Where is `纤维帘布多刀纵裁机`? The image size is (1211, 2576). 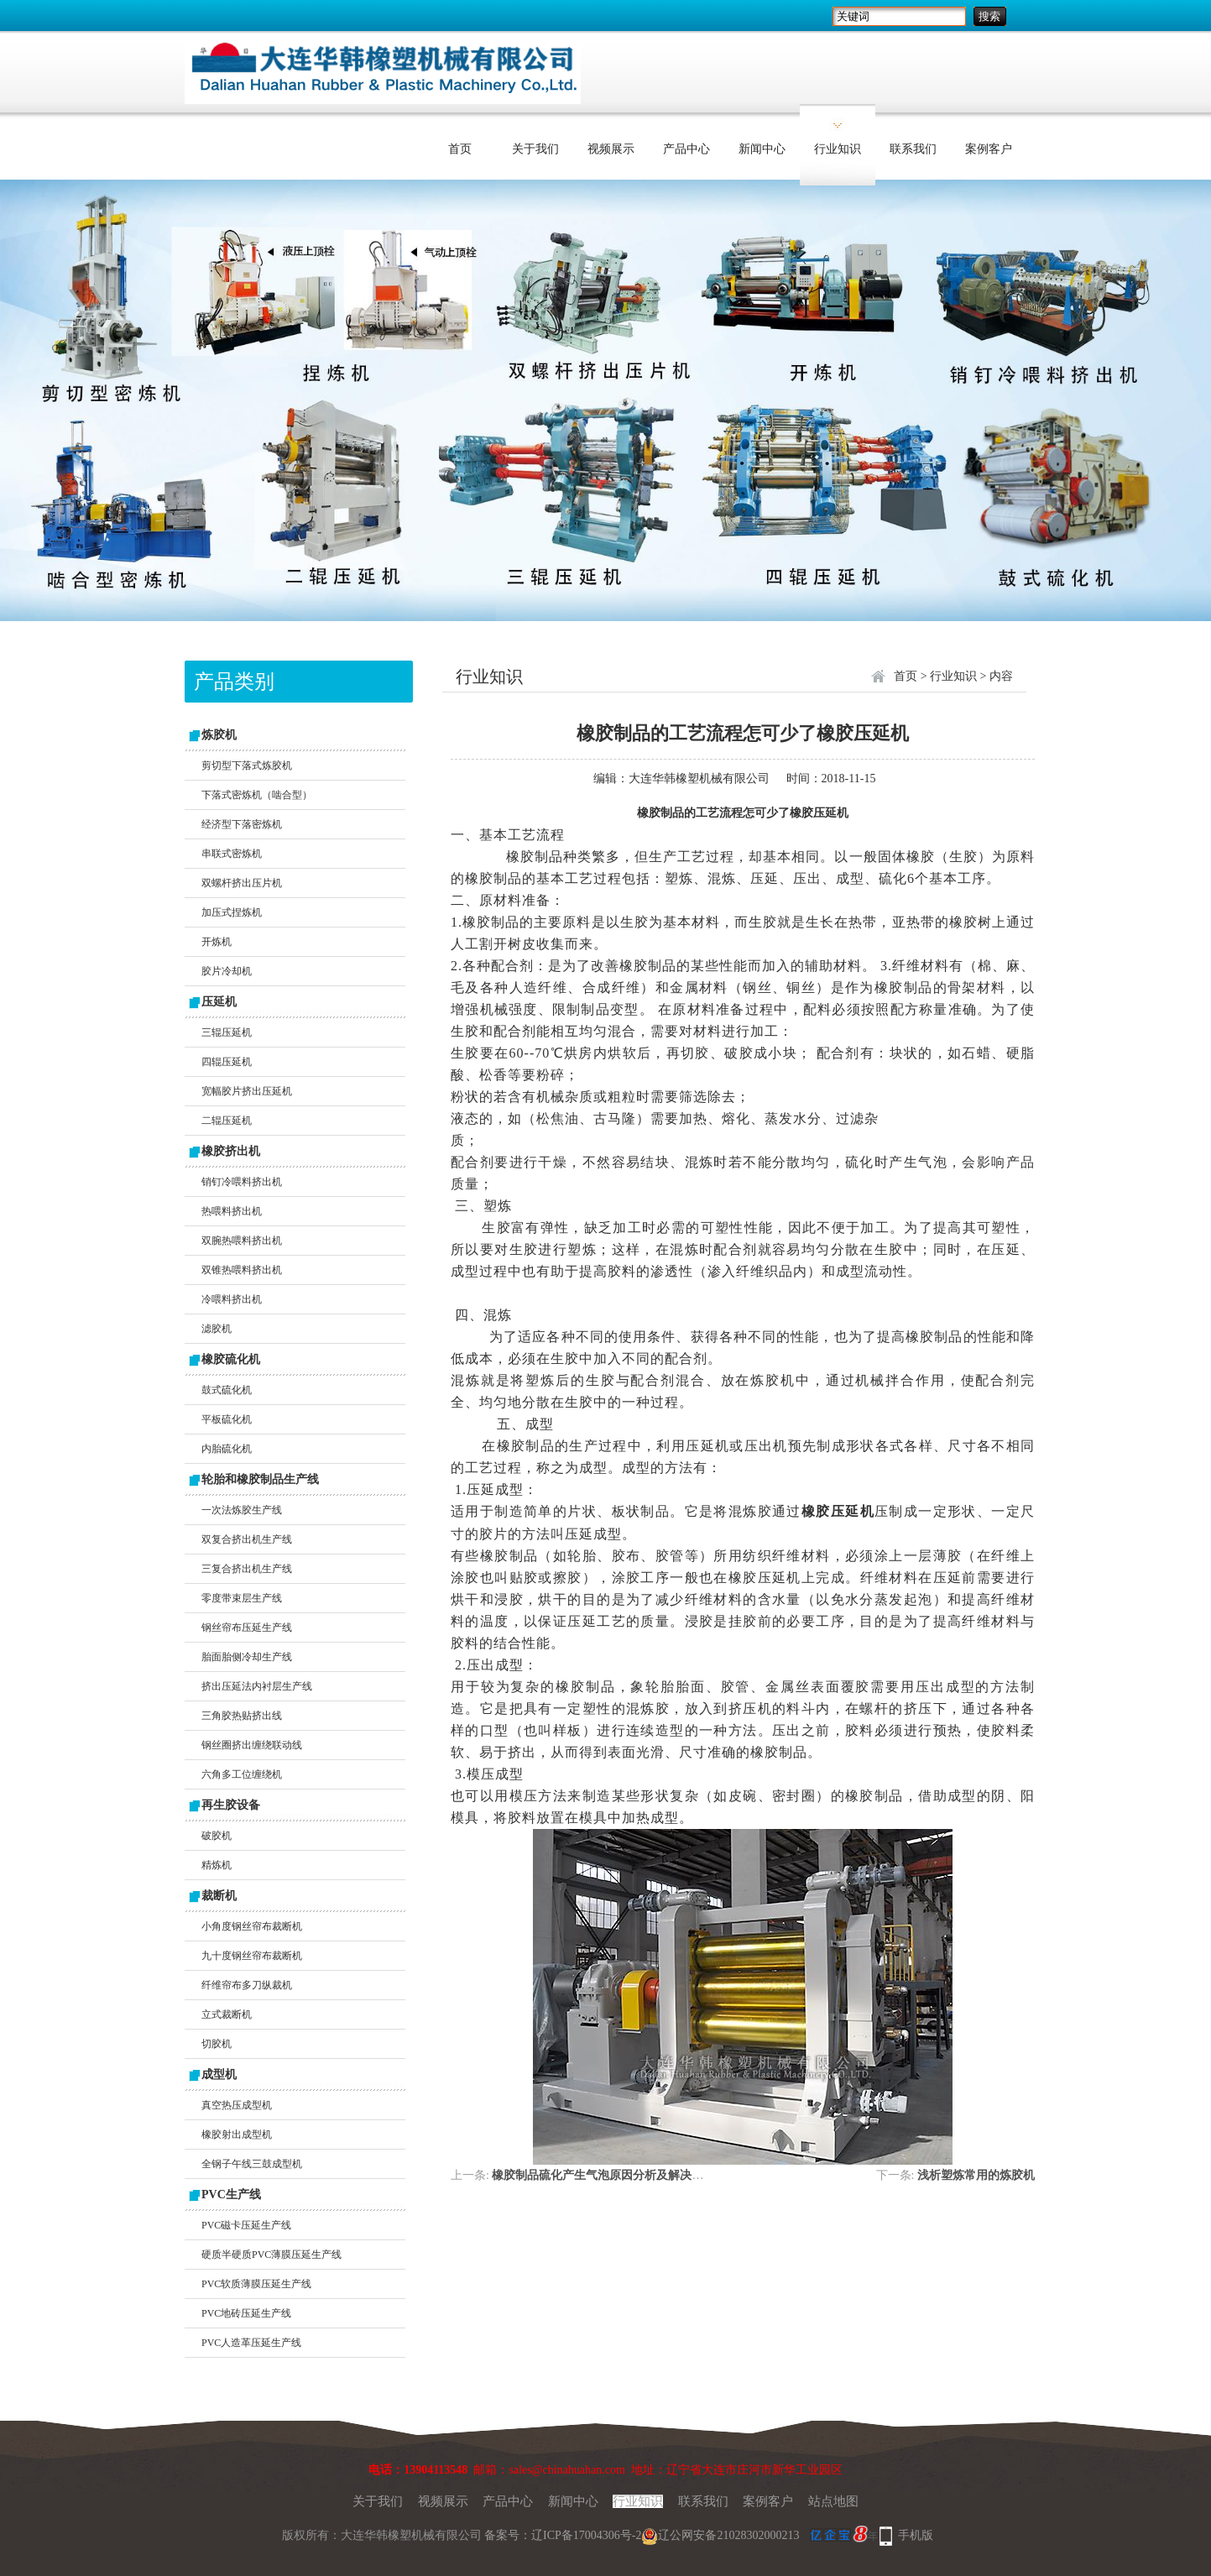 纤维帘布多刀纵裁机 is located at coordinates (246, 1985).